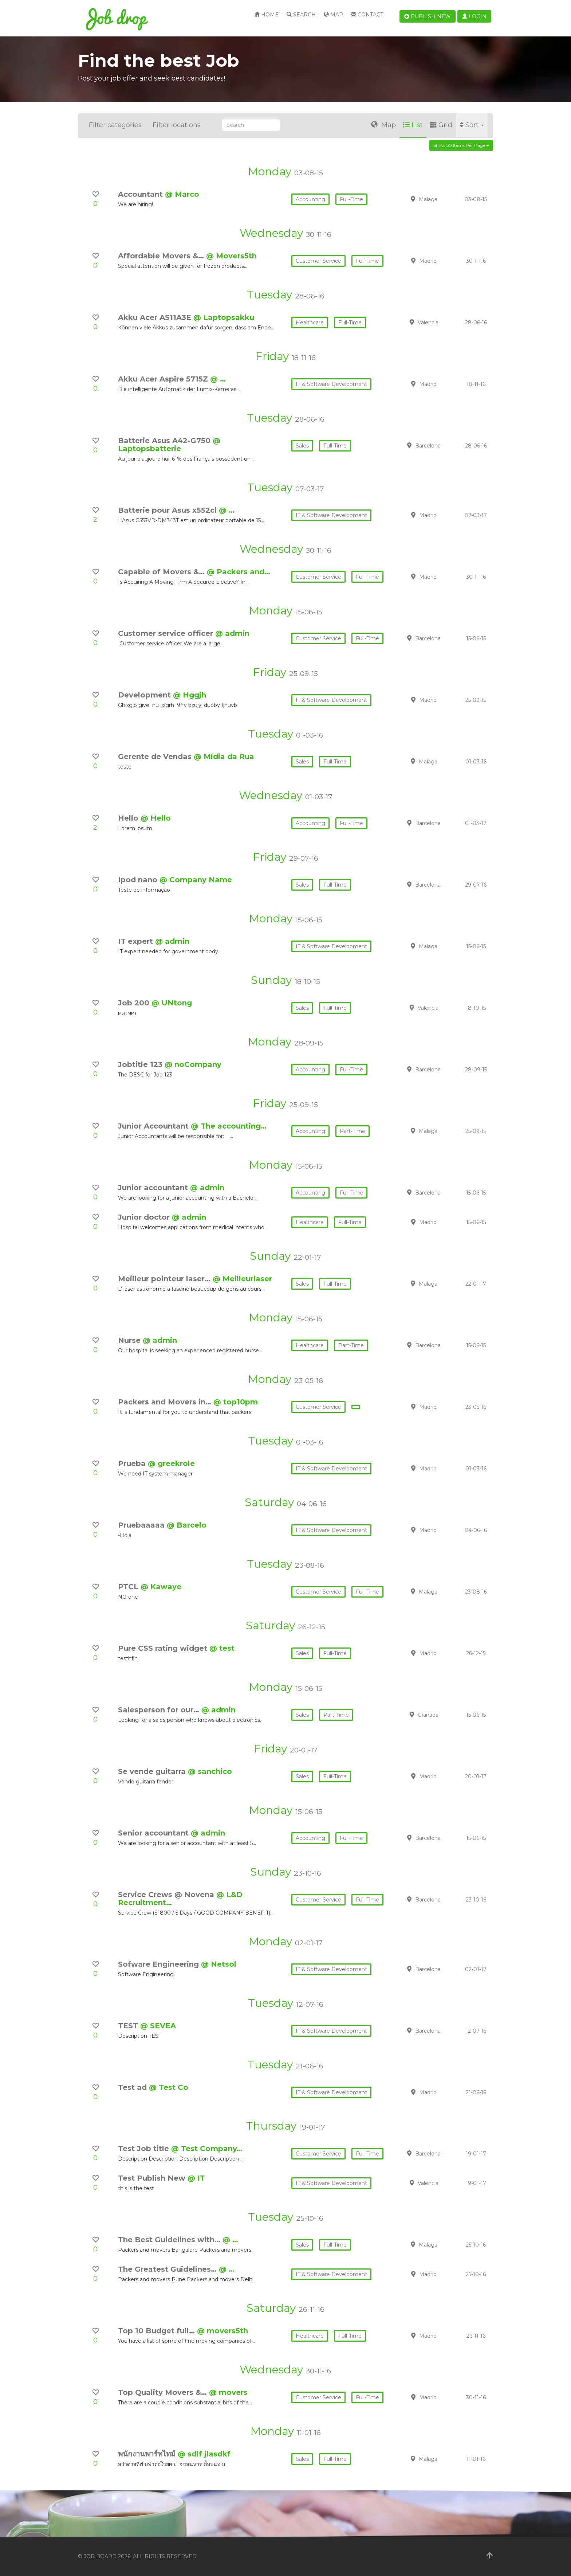 The width and height of the screenshot is (571, 2576). What do you see at coordinates (153, 2178) in the screenshot?
I see `Test Publish New` at bounding box center [153, 2178].